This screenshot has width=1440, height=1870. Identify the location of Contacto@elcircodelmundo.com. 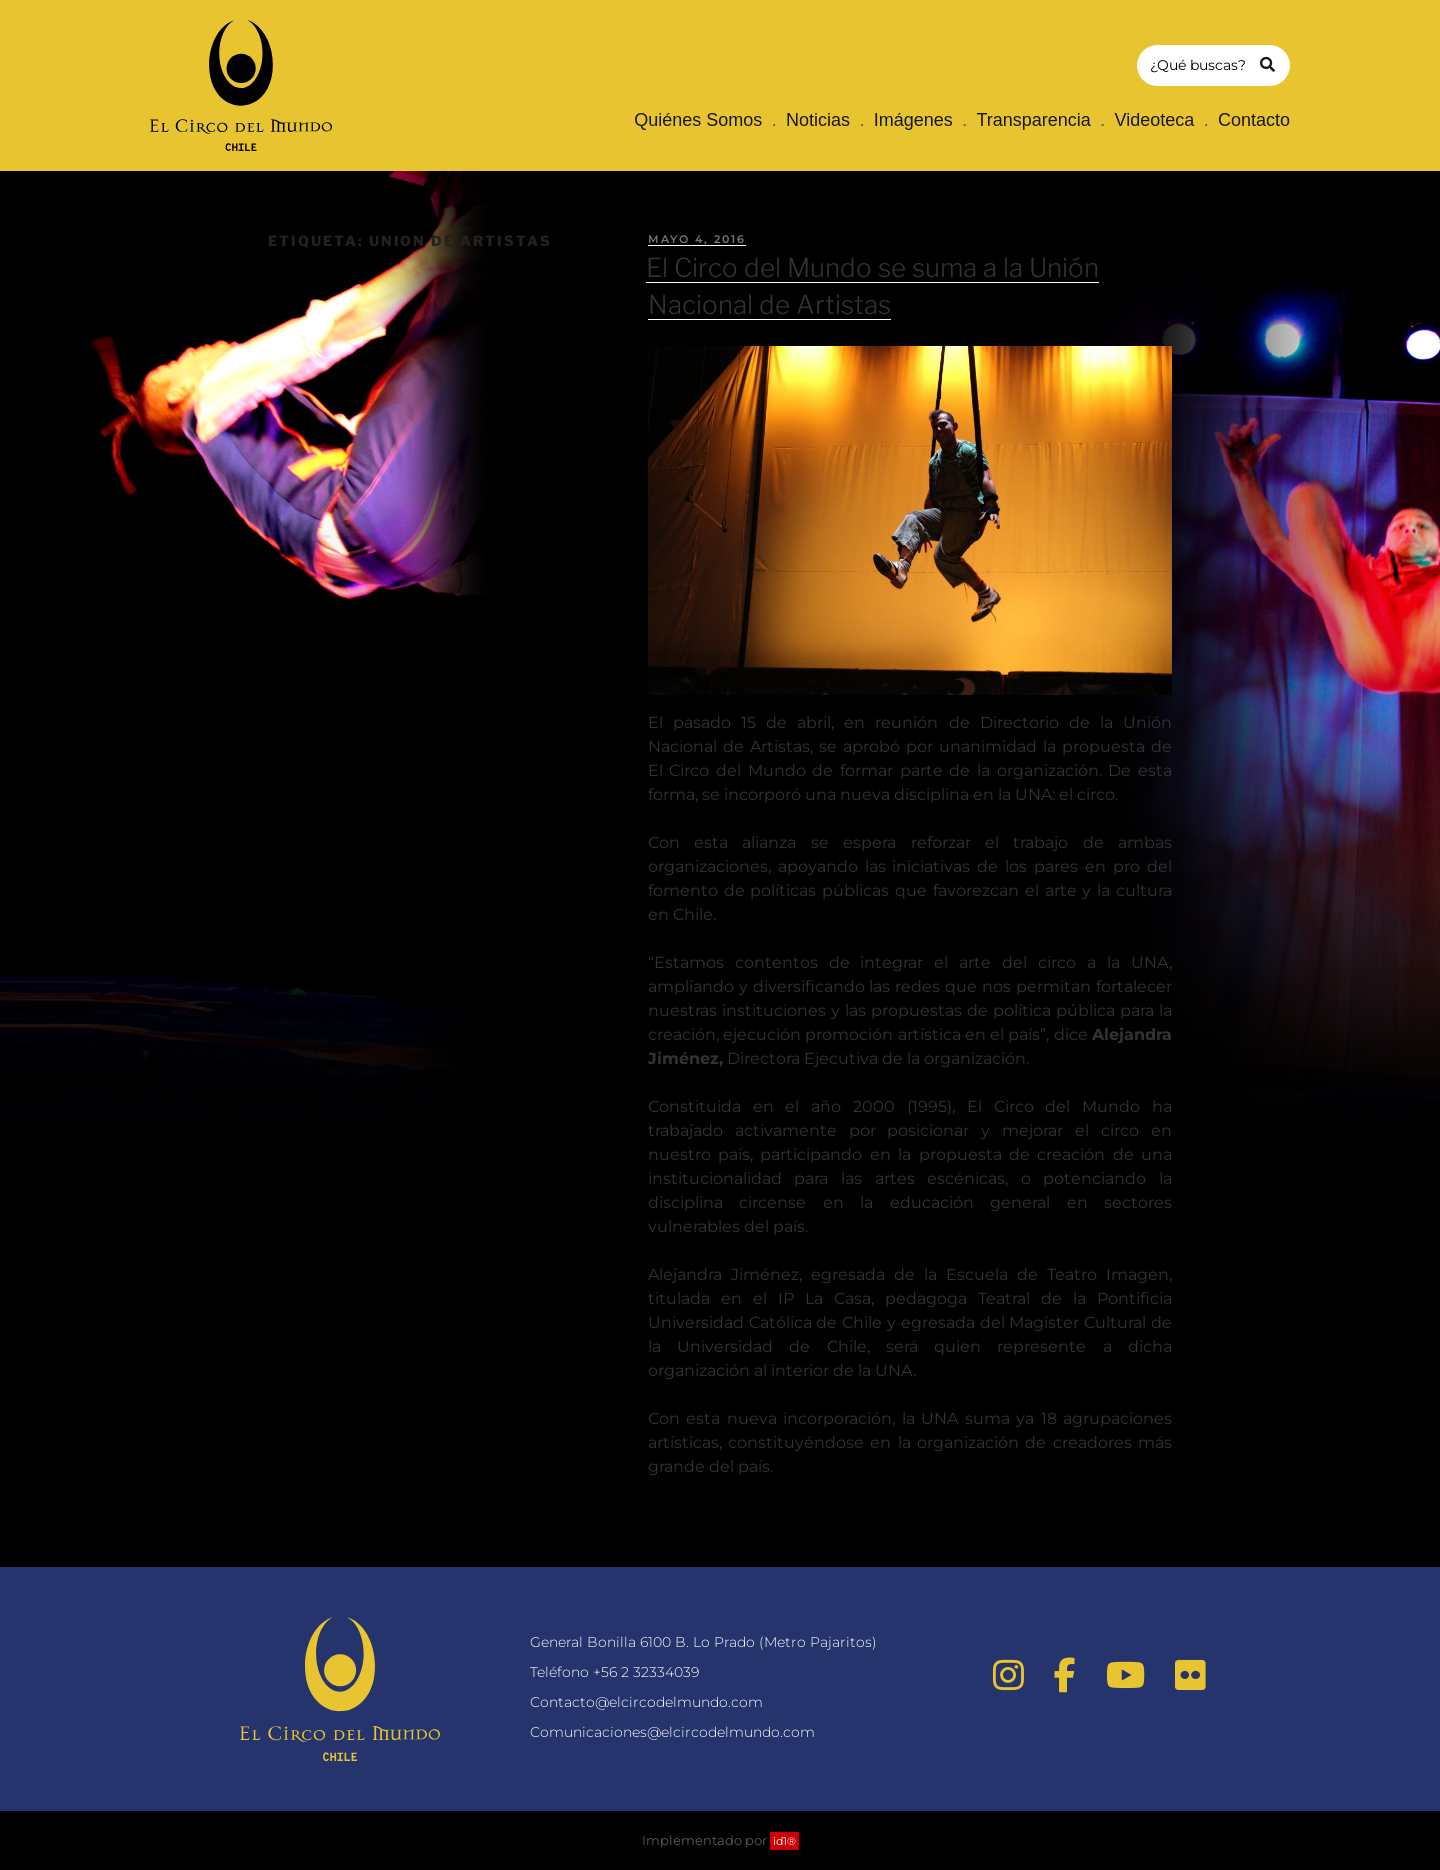
(646, 1702).